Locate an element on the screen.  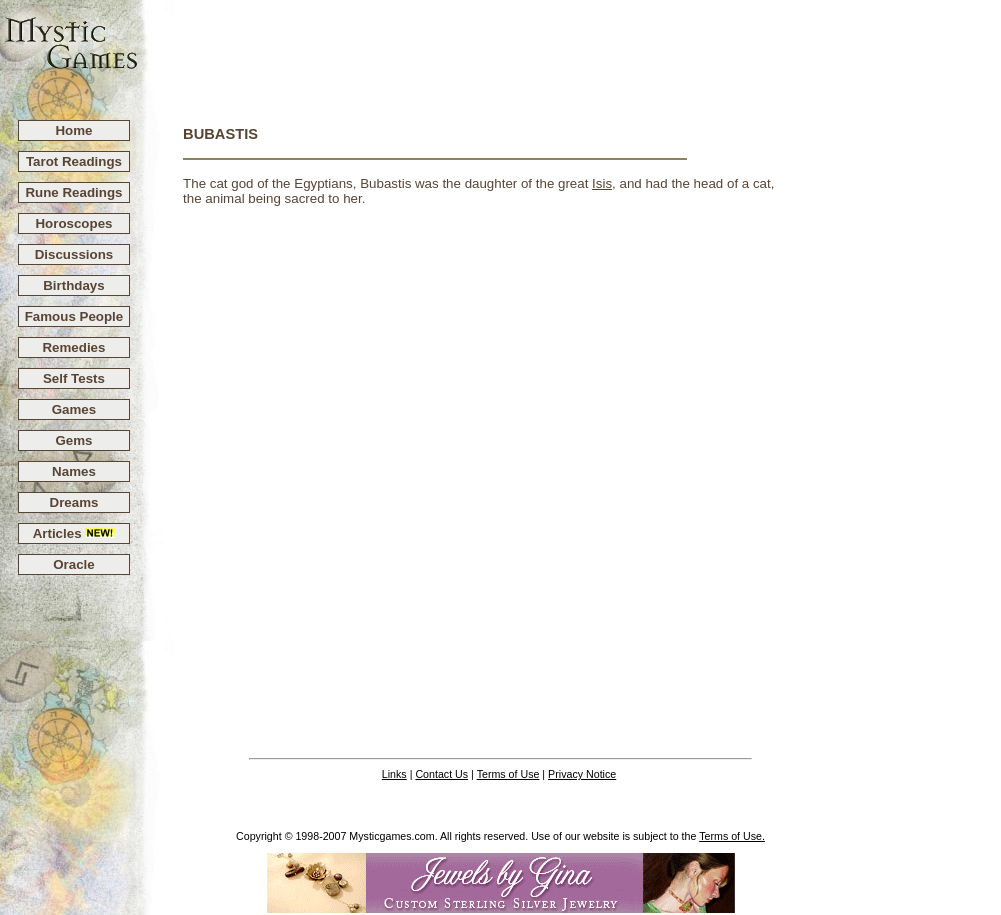
Oracle is located at coordinates (74, 564).